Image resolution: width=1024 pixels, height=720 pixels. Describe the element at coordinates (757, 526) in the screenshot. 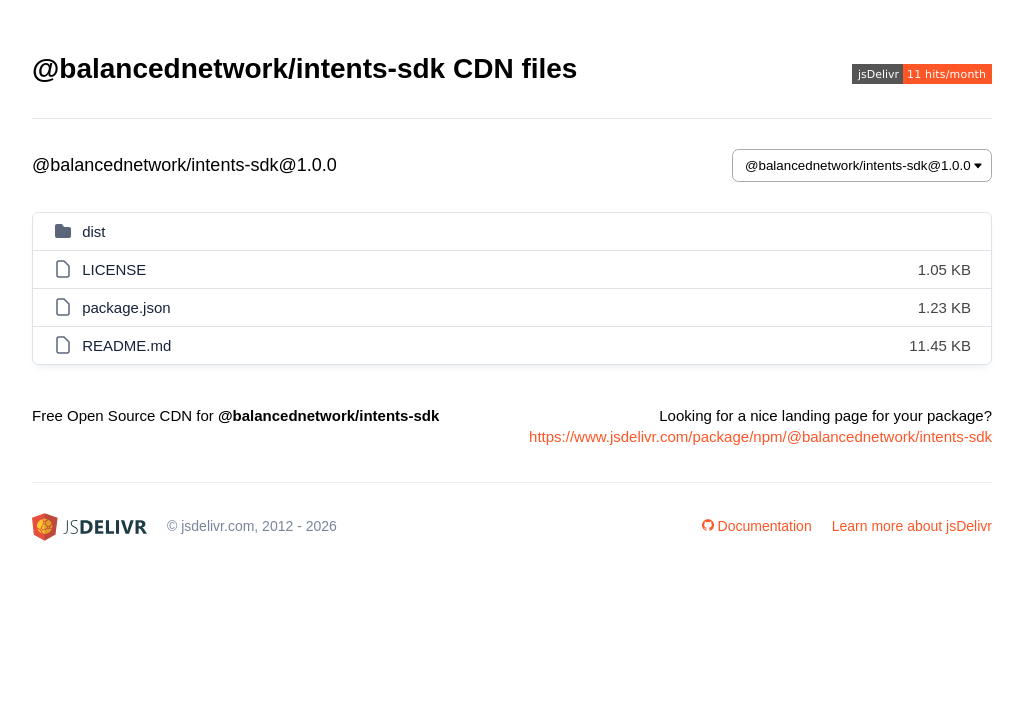

I see `Documentation` at that location.